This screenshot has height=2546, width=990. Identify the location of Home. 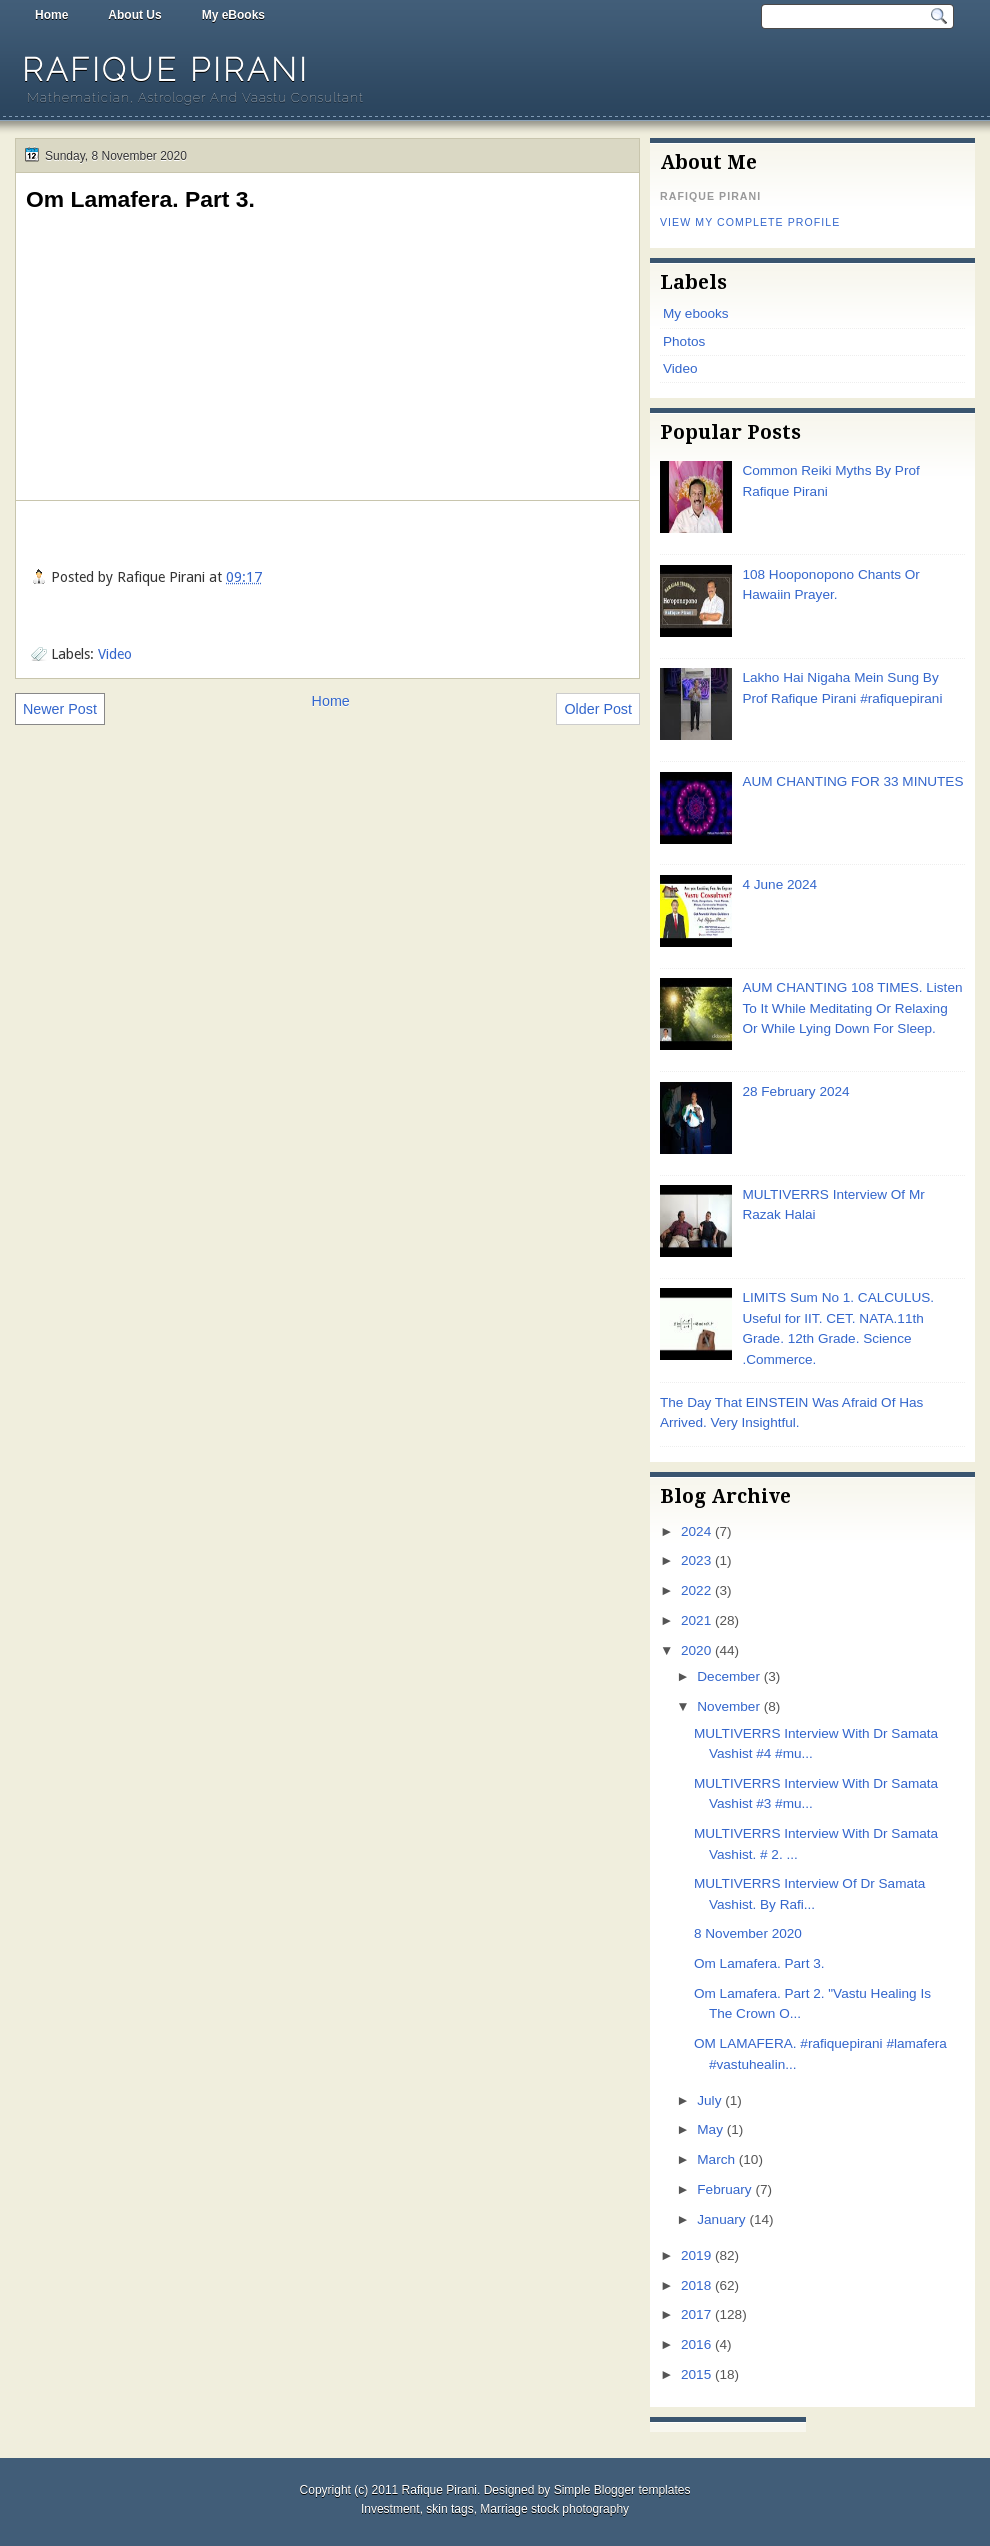
(51, 15).